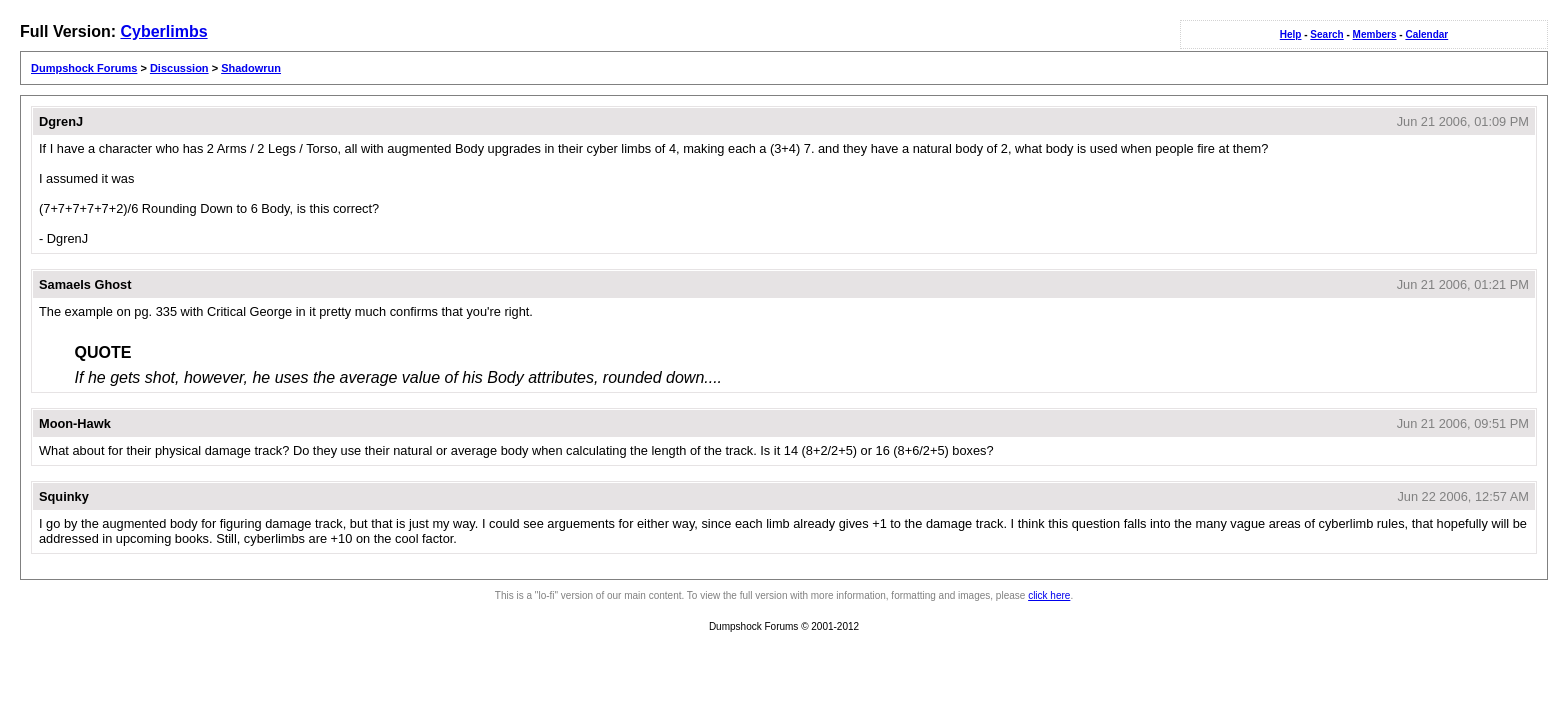 Image resolution: width=1568 pixels, height=720 pixels. What do you see at coordinates (163, 31) in the screenshot?
I see `Cyberlimbs` at bounding box center [163, 31].